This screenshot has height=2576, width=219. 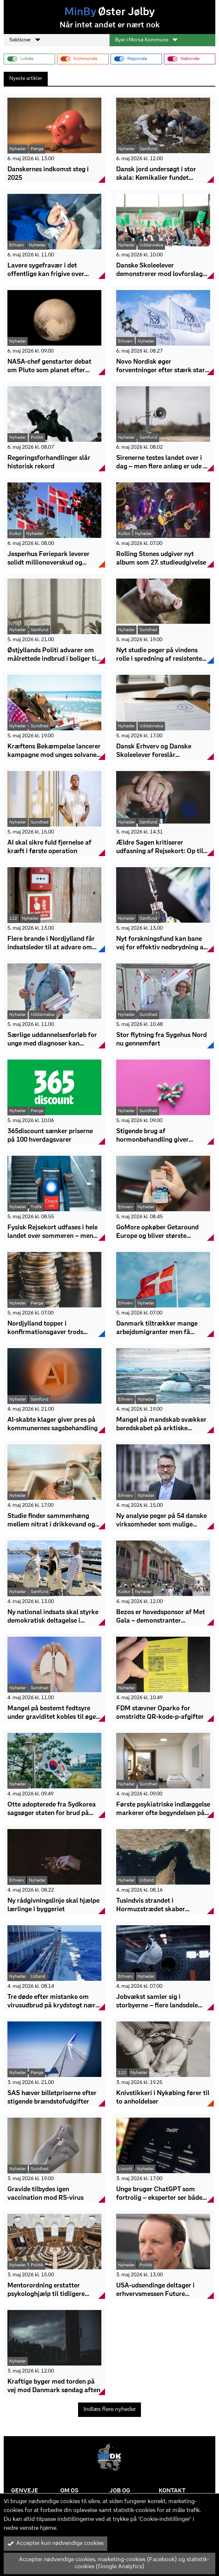 What do you see at coordinates (108, 2563) in the screenshot?
I see `Accepter nødvendige cookies, marketing-cookies (Facebook) og statistik-cookies (Google Analytics)` at bounding box center [108, 2563].